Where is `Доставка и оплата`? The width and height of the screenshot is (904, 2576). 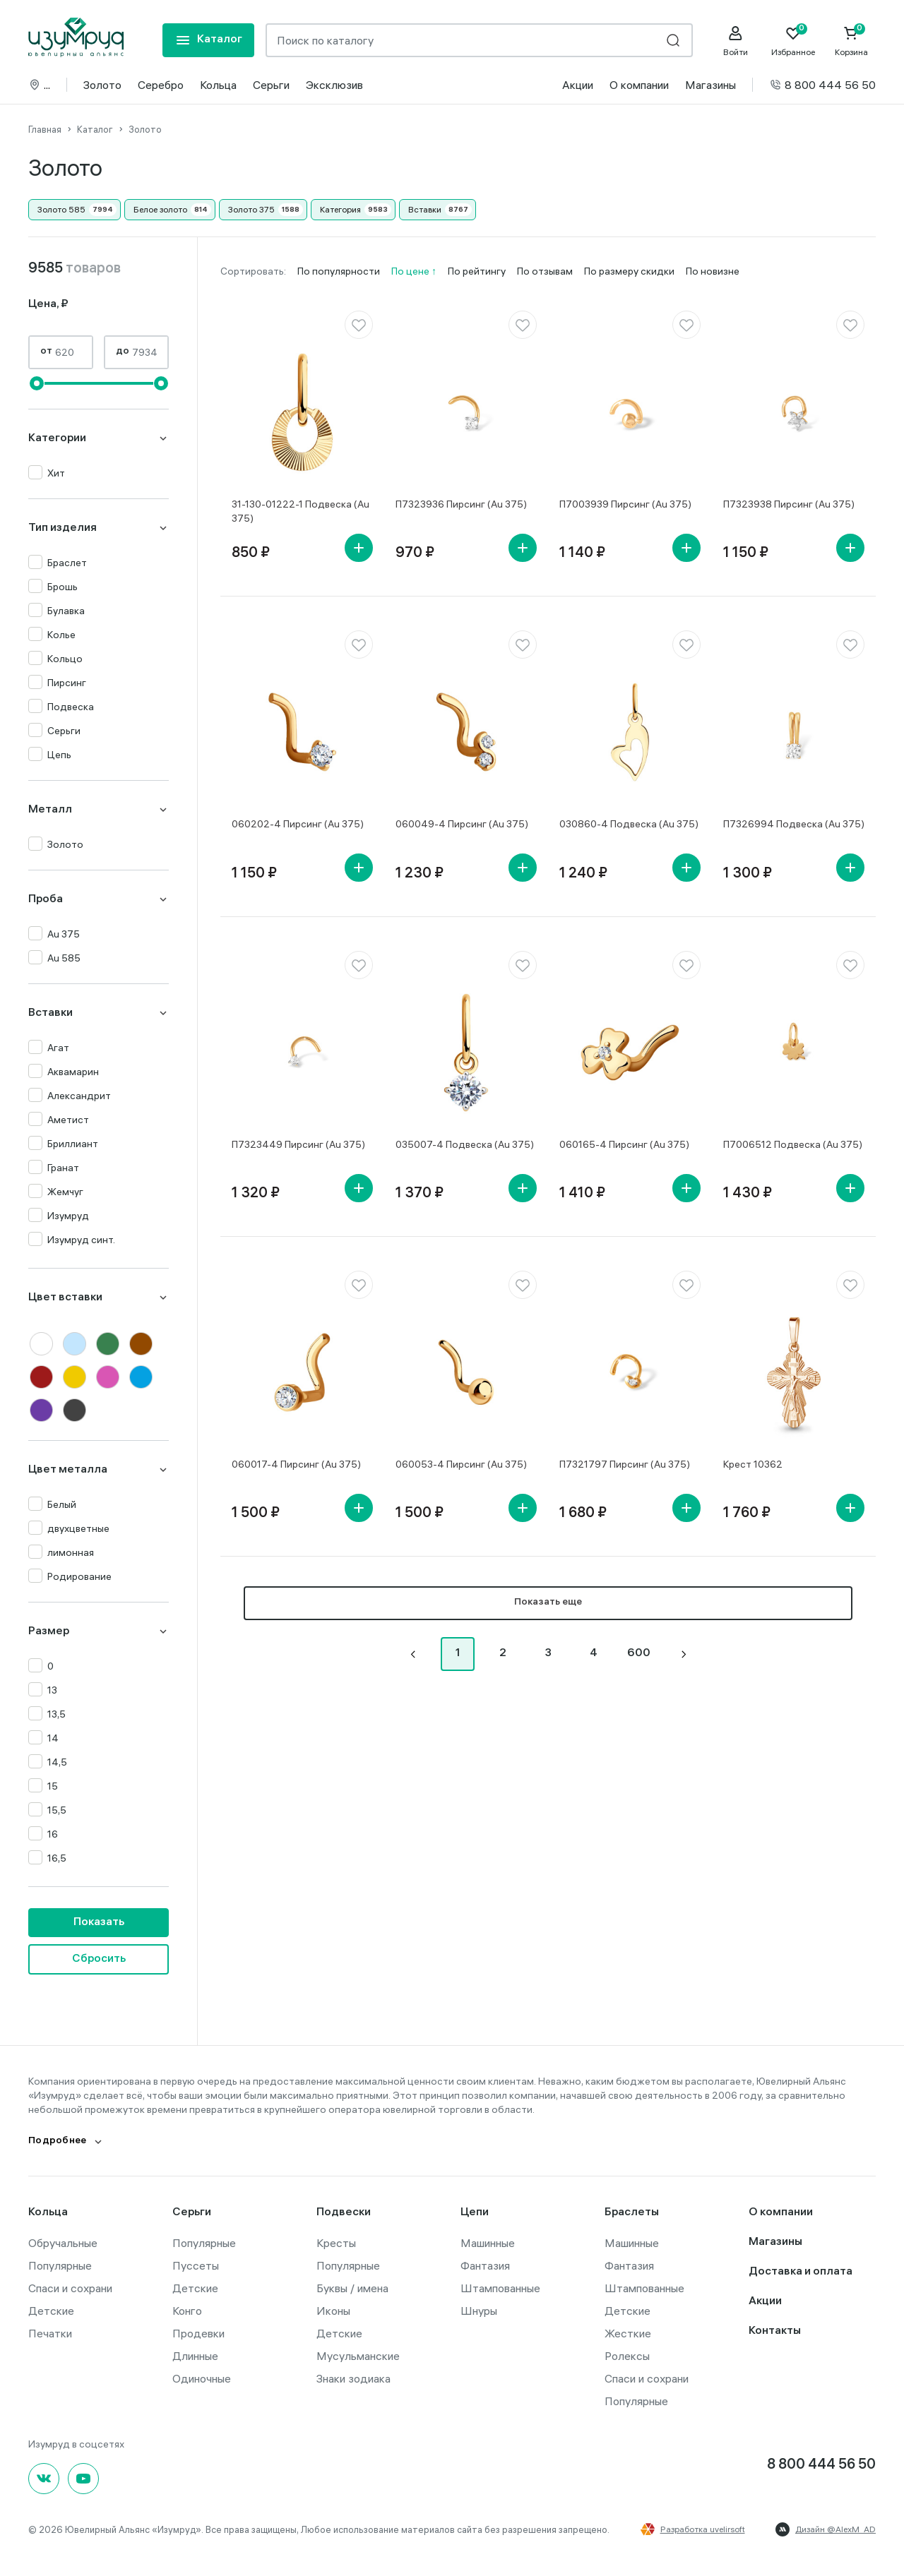 Доставка и оплата is located at coordinates (800, 2272).